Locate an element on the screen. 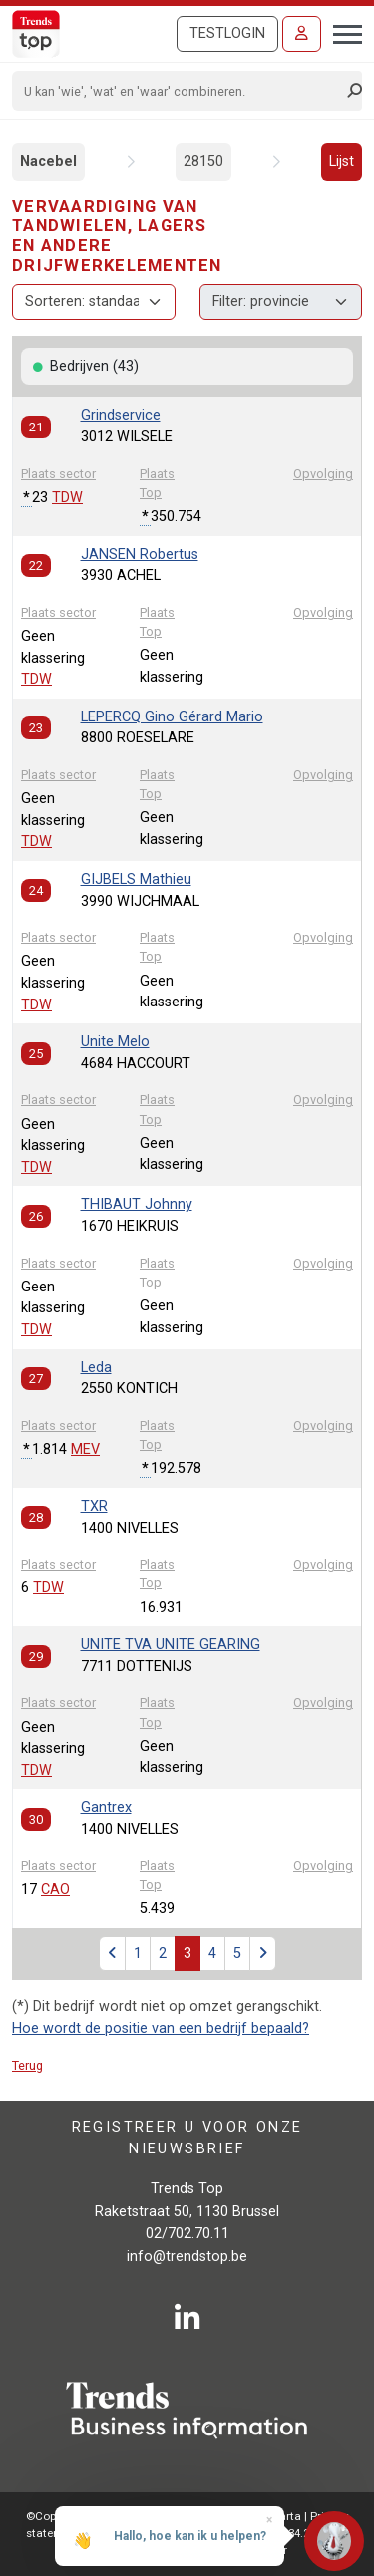  [Search] is located at coordinates (180, 91).